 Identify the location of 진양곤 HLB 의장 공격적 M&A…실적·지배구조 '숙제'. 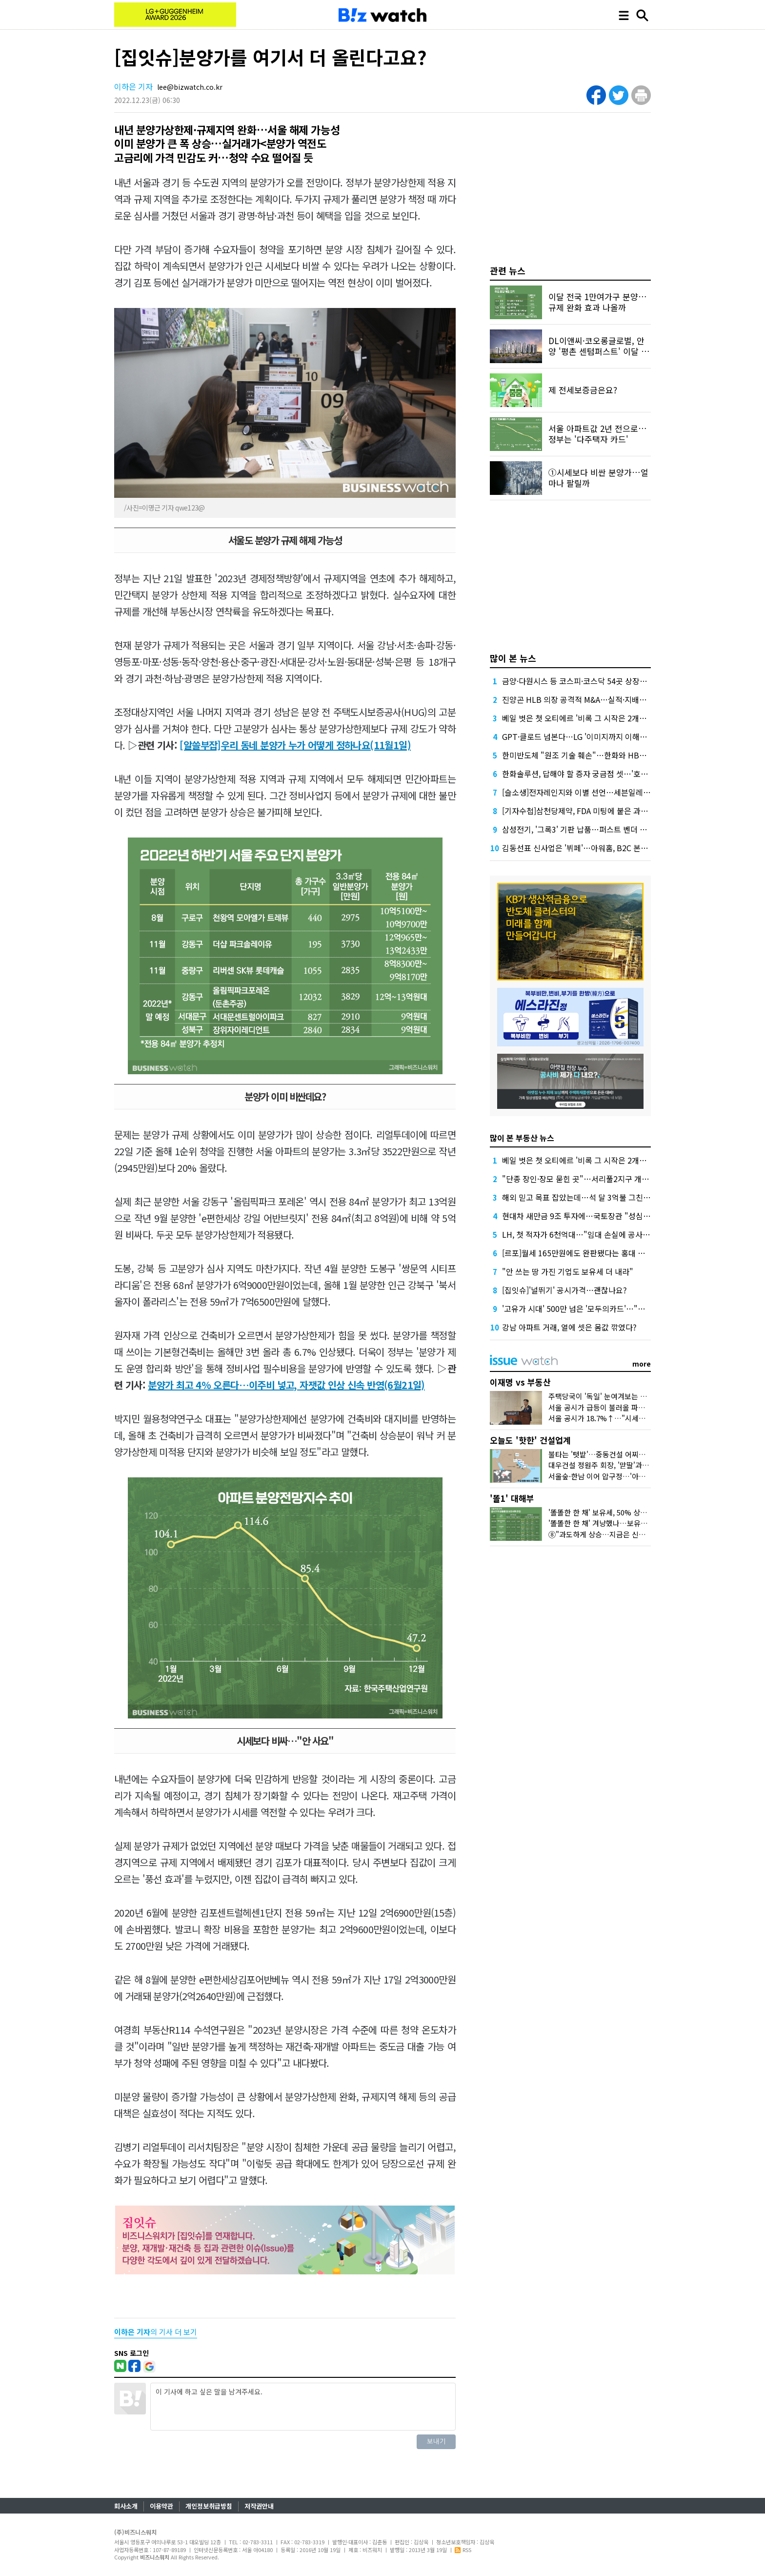
(588, 699).